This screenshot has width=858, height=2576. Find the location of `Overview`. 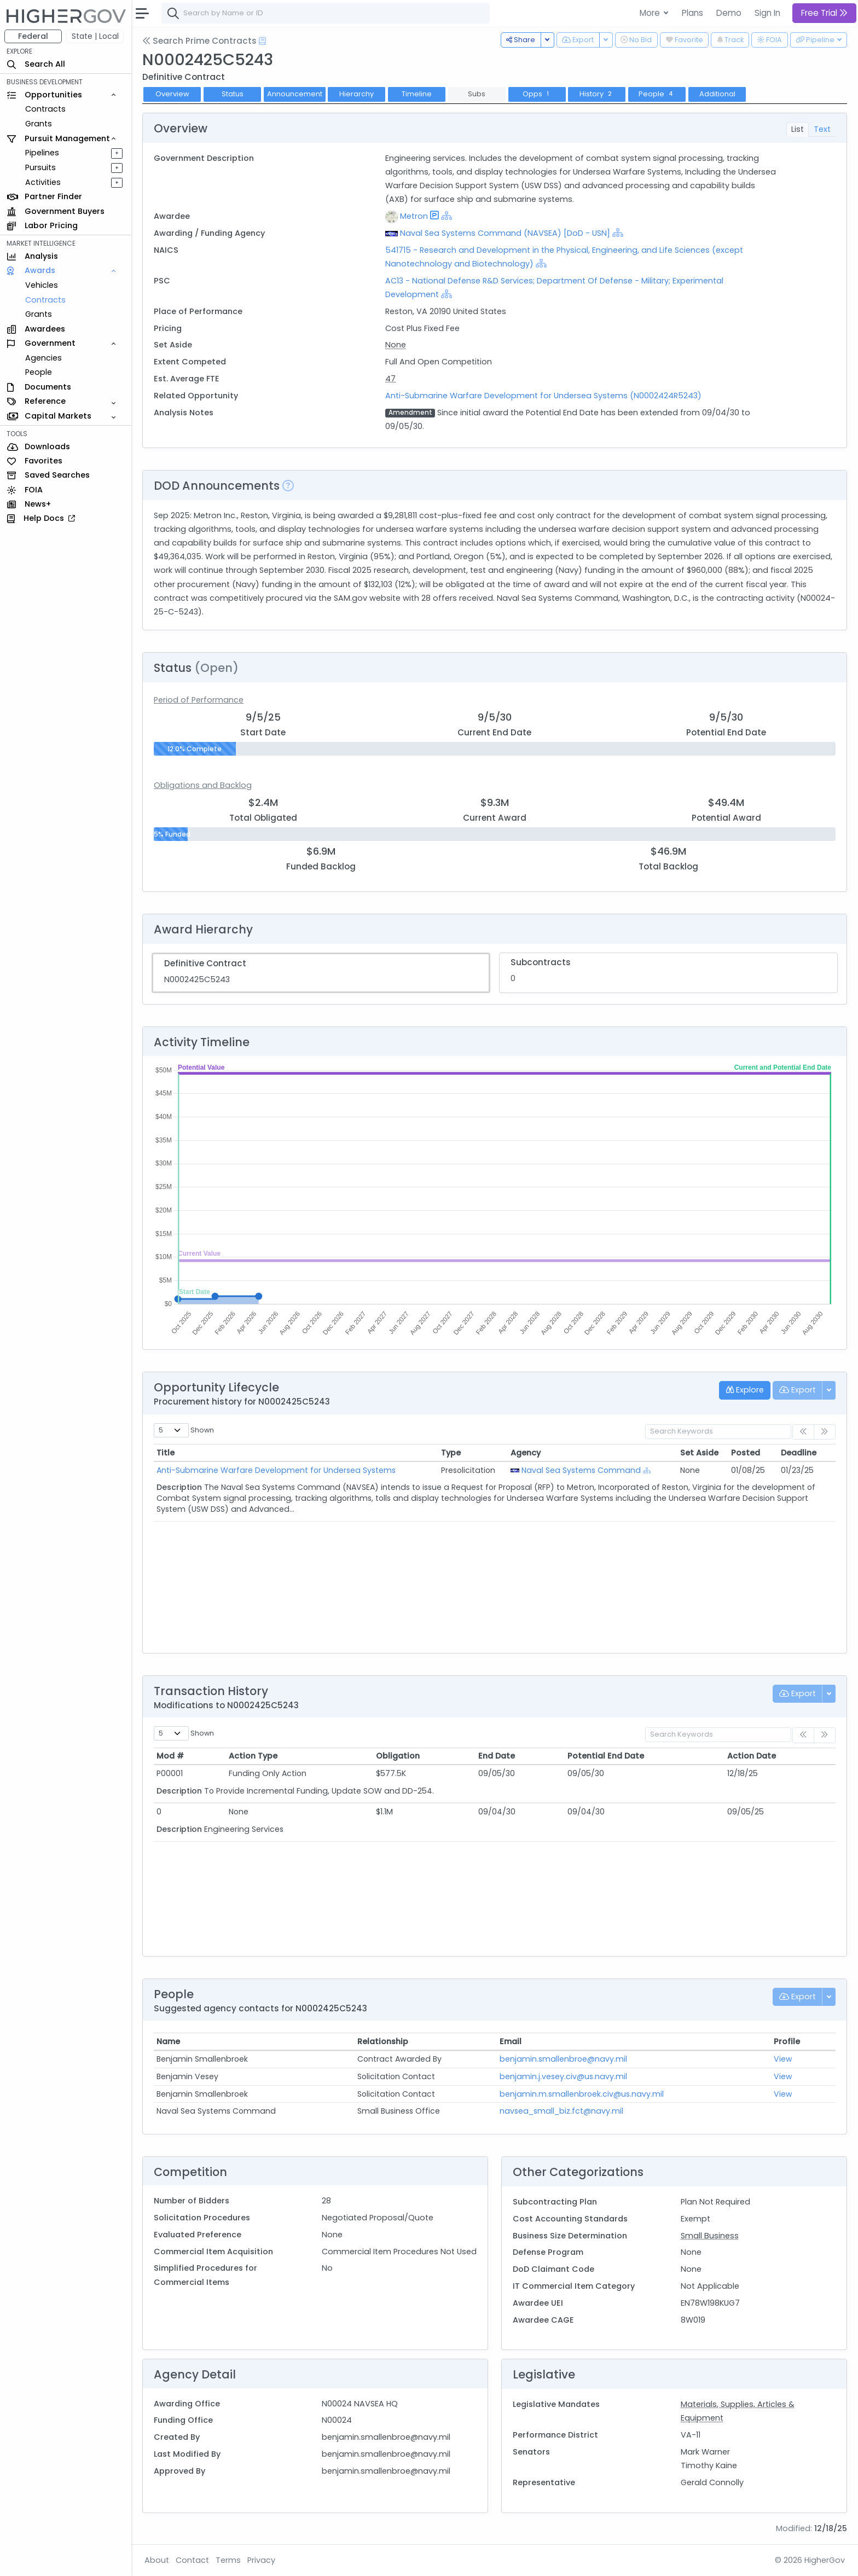

Overview is located at coordinates (172, 93).